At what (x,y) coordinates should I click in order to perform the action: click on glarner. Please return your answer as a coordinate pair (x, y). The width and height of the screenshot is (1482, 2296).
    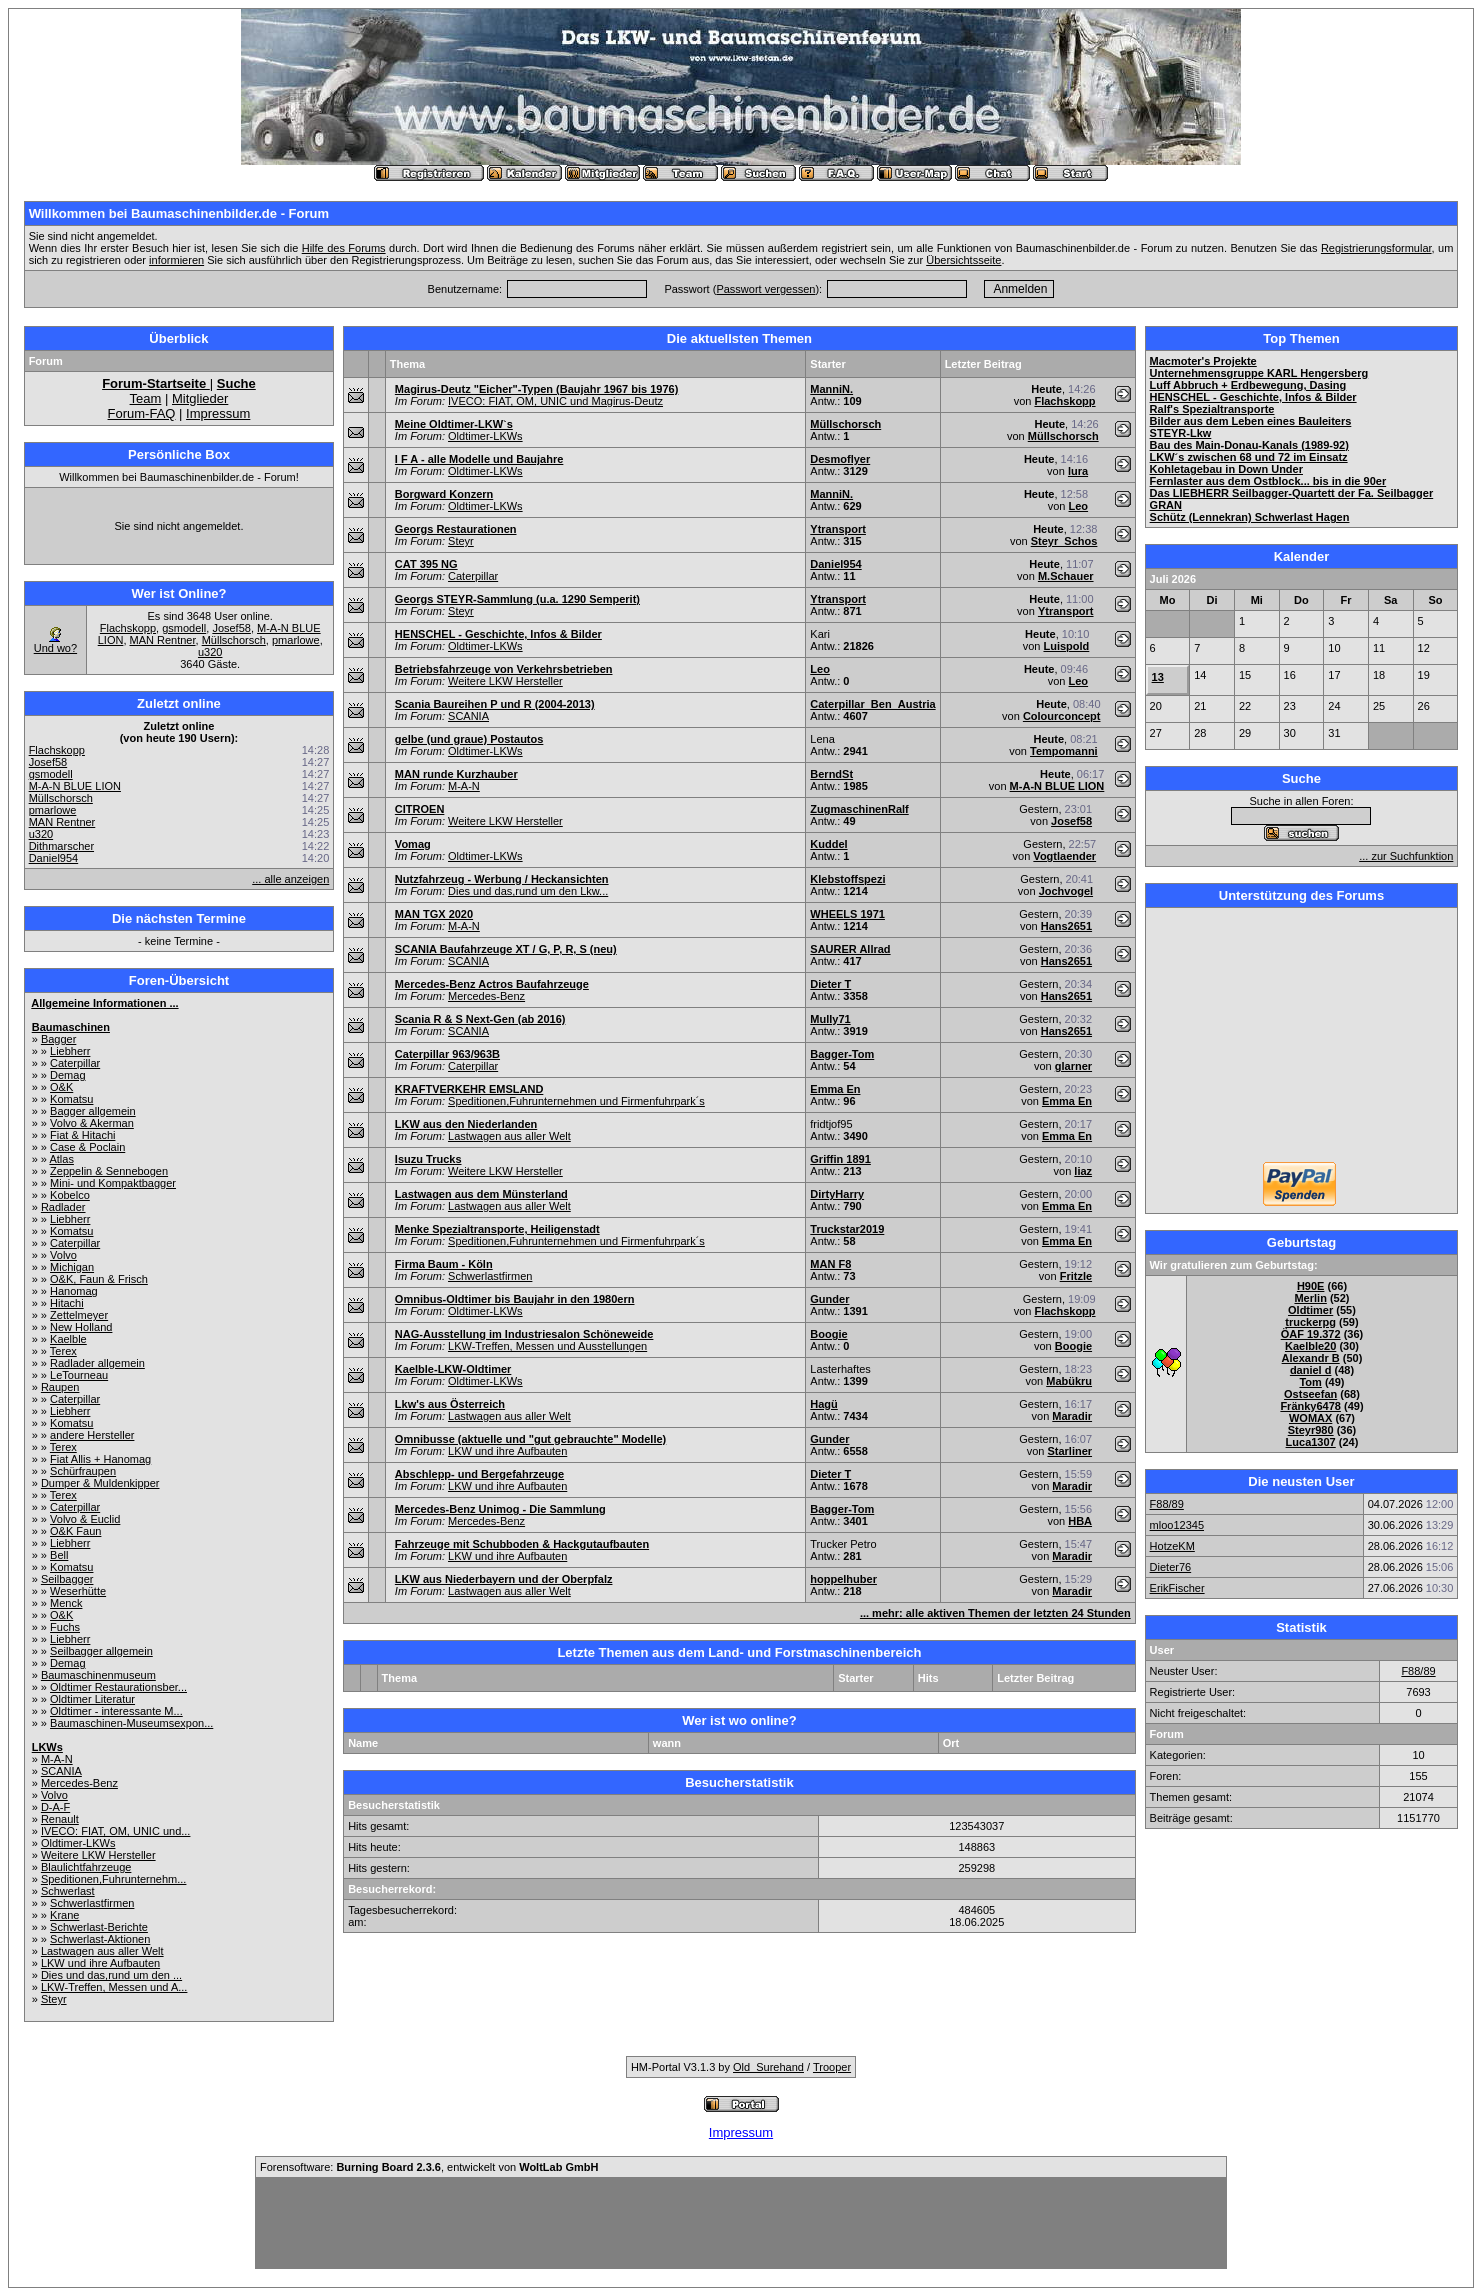
    Looking at the image, I should click on (1073, 1066).